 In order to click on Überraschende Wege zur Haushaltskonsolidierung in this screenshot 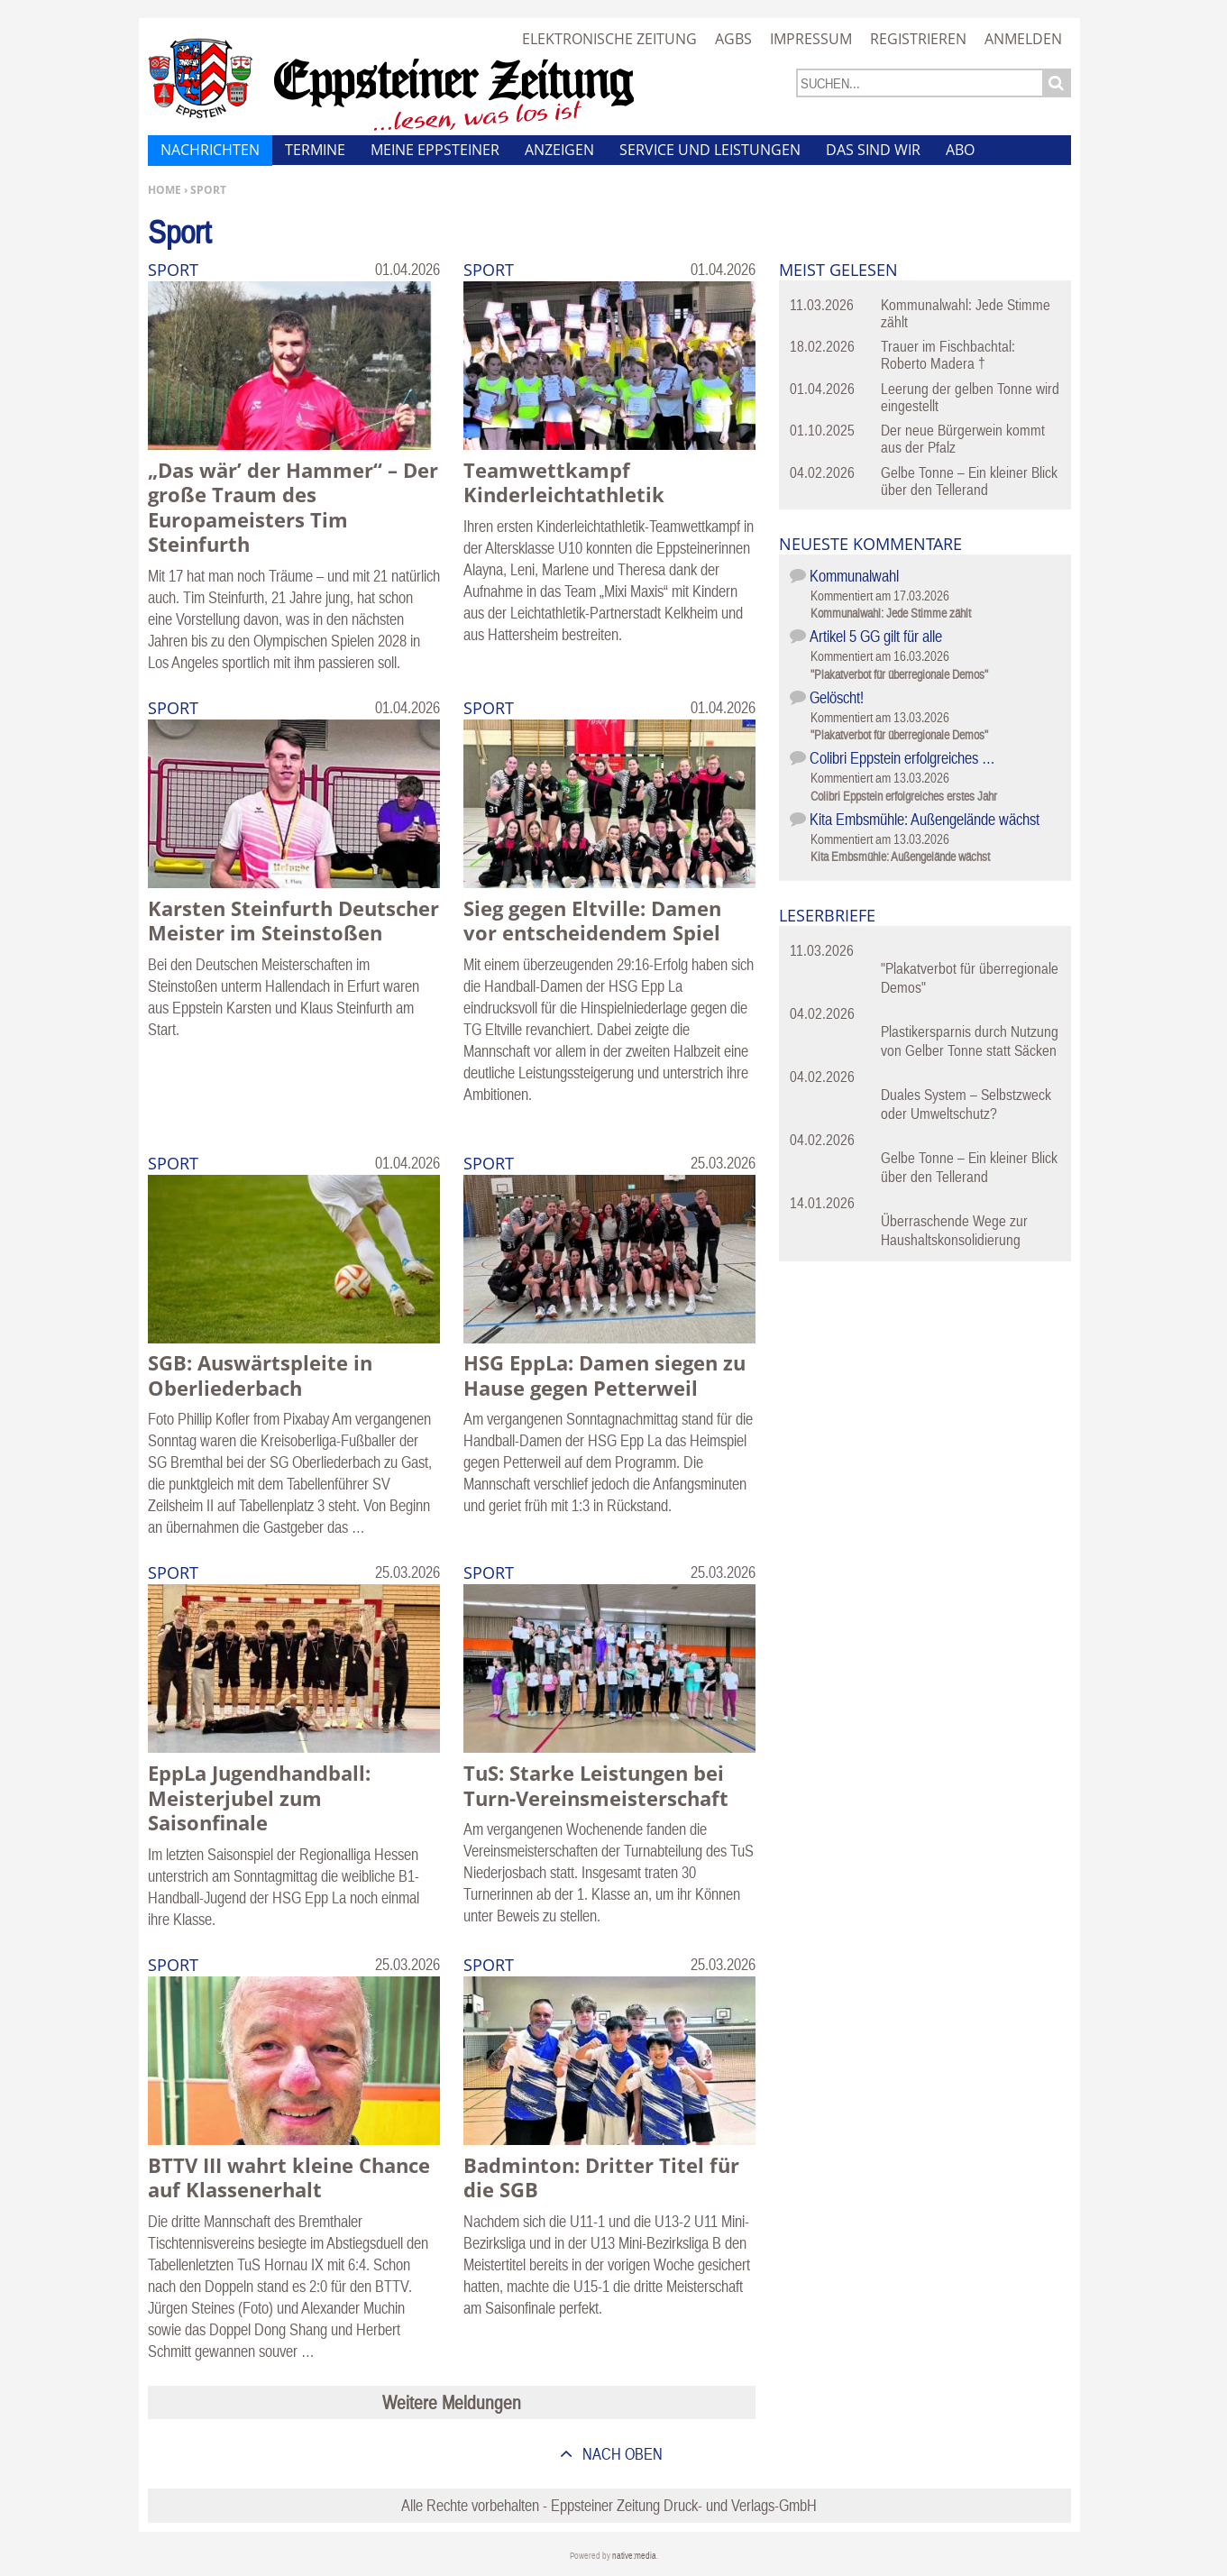, I will do `click(954, 1230)`.